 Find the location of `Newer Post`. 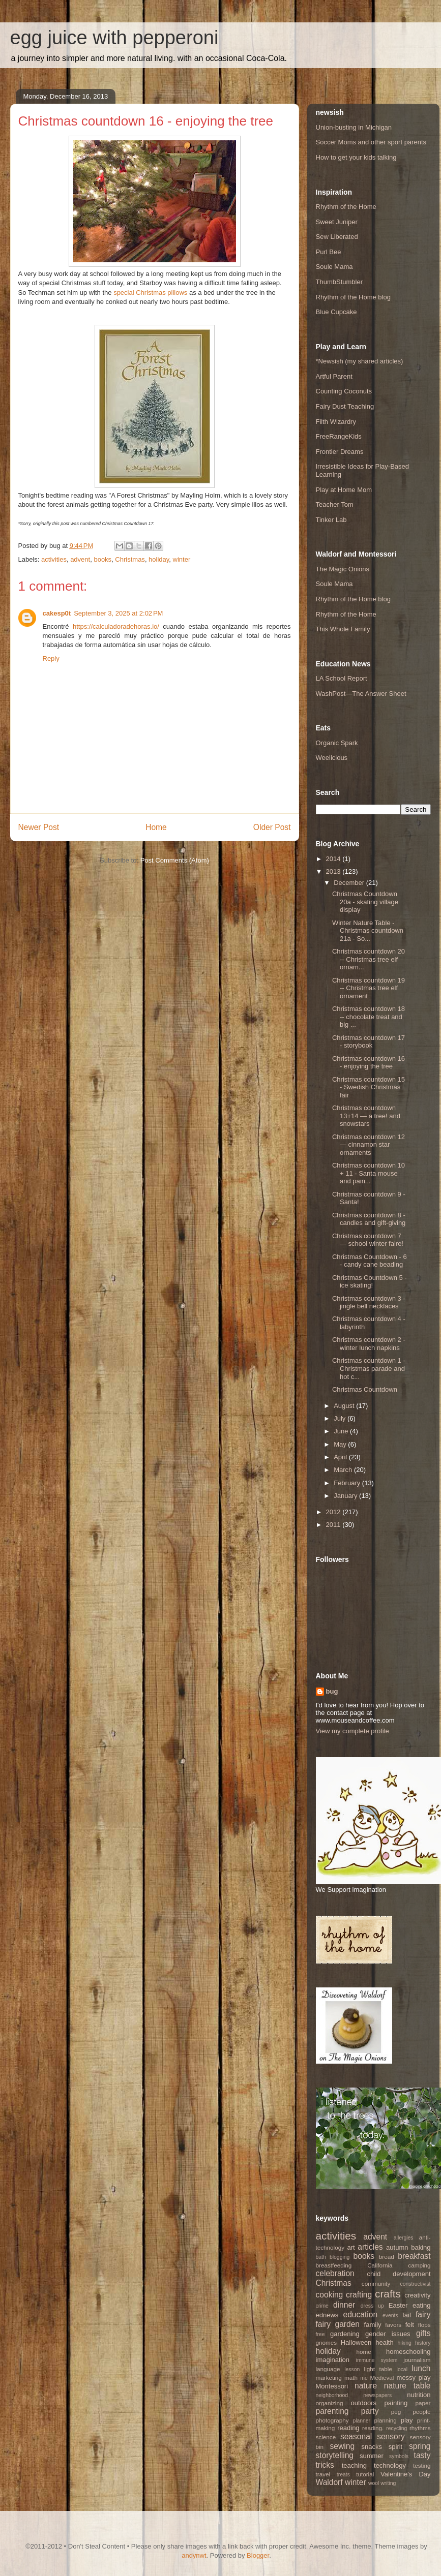

Newer Post is located at coordinates (39, 827).